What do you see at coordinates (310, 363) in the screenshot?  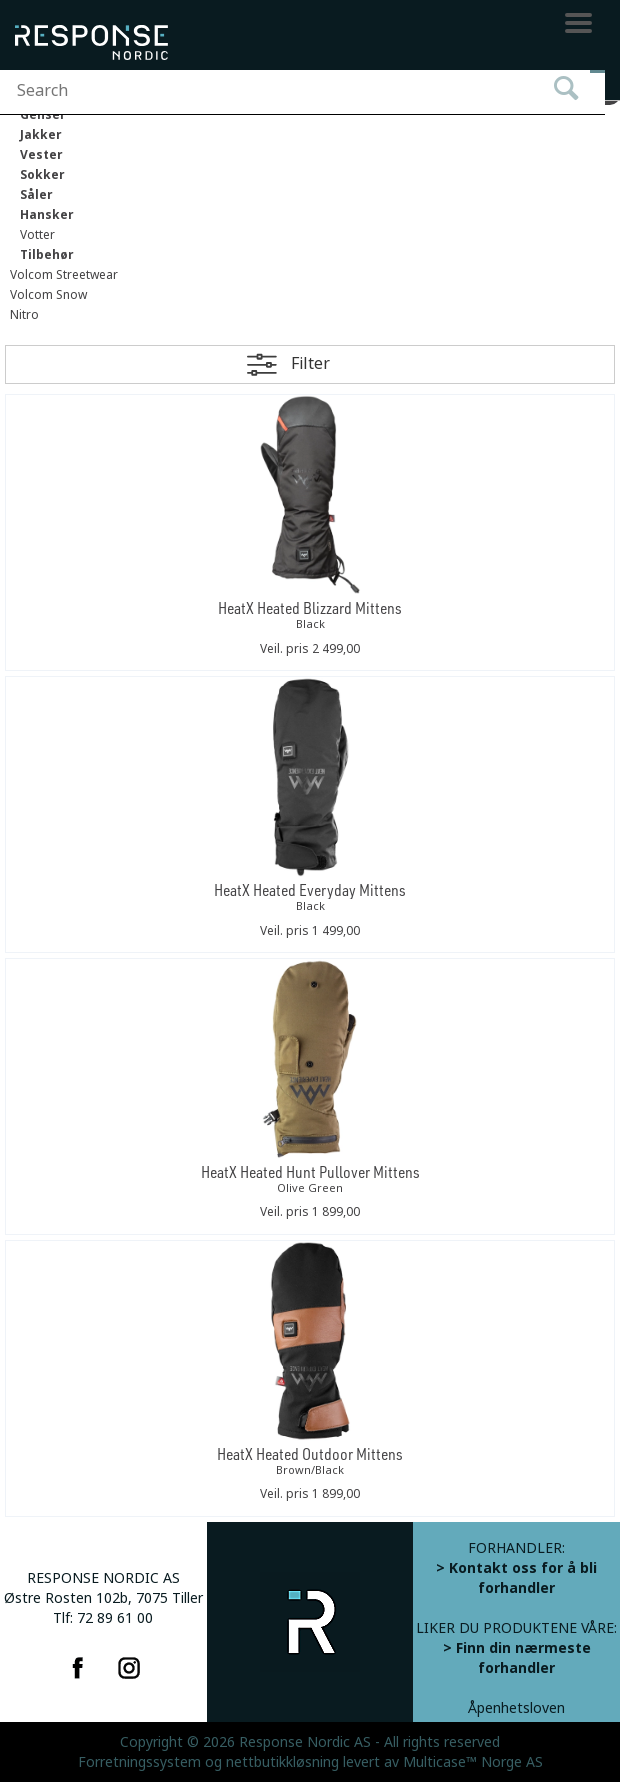 I see `Filter` at bounding box center [310, 363].